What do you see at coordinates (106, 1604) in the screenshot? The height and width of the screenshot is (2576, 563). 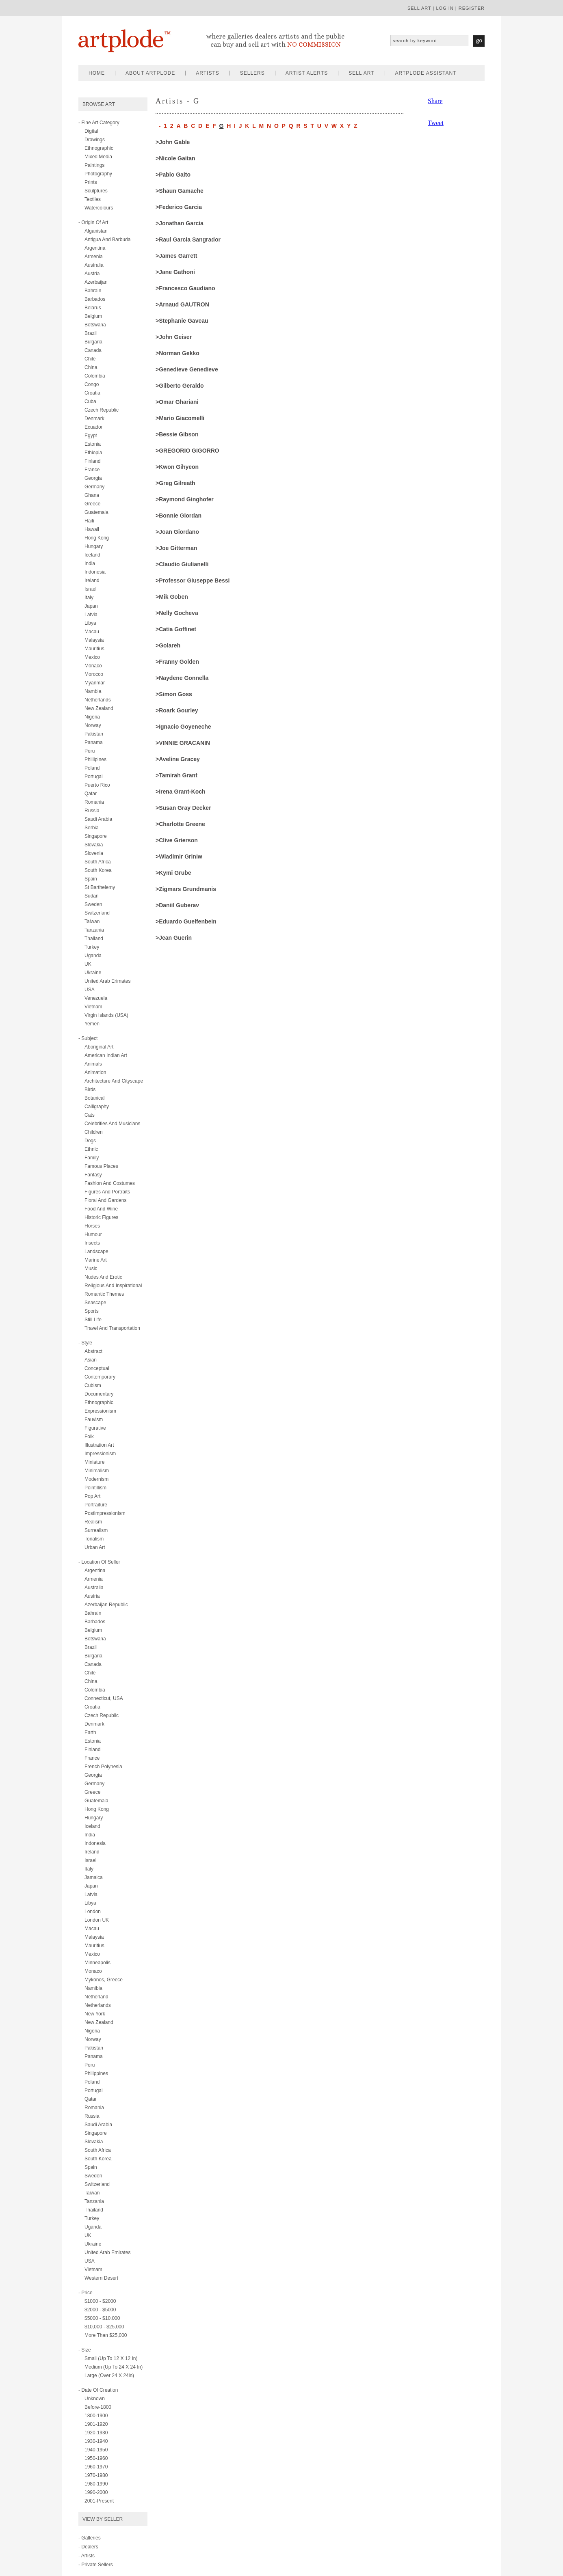 I see `Azerbaijan Republic` at bounding box center [106, 1604].